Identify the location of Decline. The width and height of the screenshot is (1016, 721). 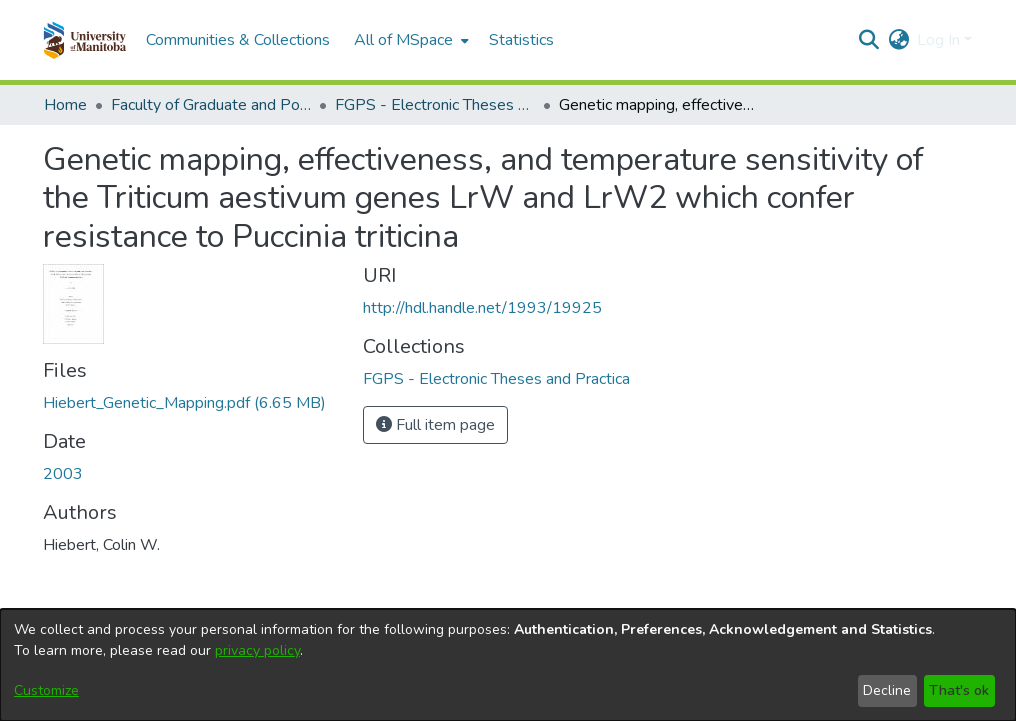
(887, 690).